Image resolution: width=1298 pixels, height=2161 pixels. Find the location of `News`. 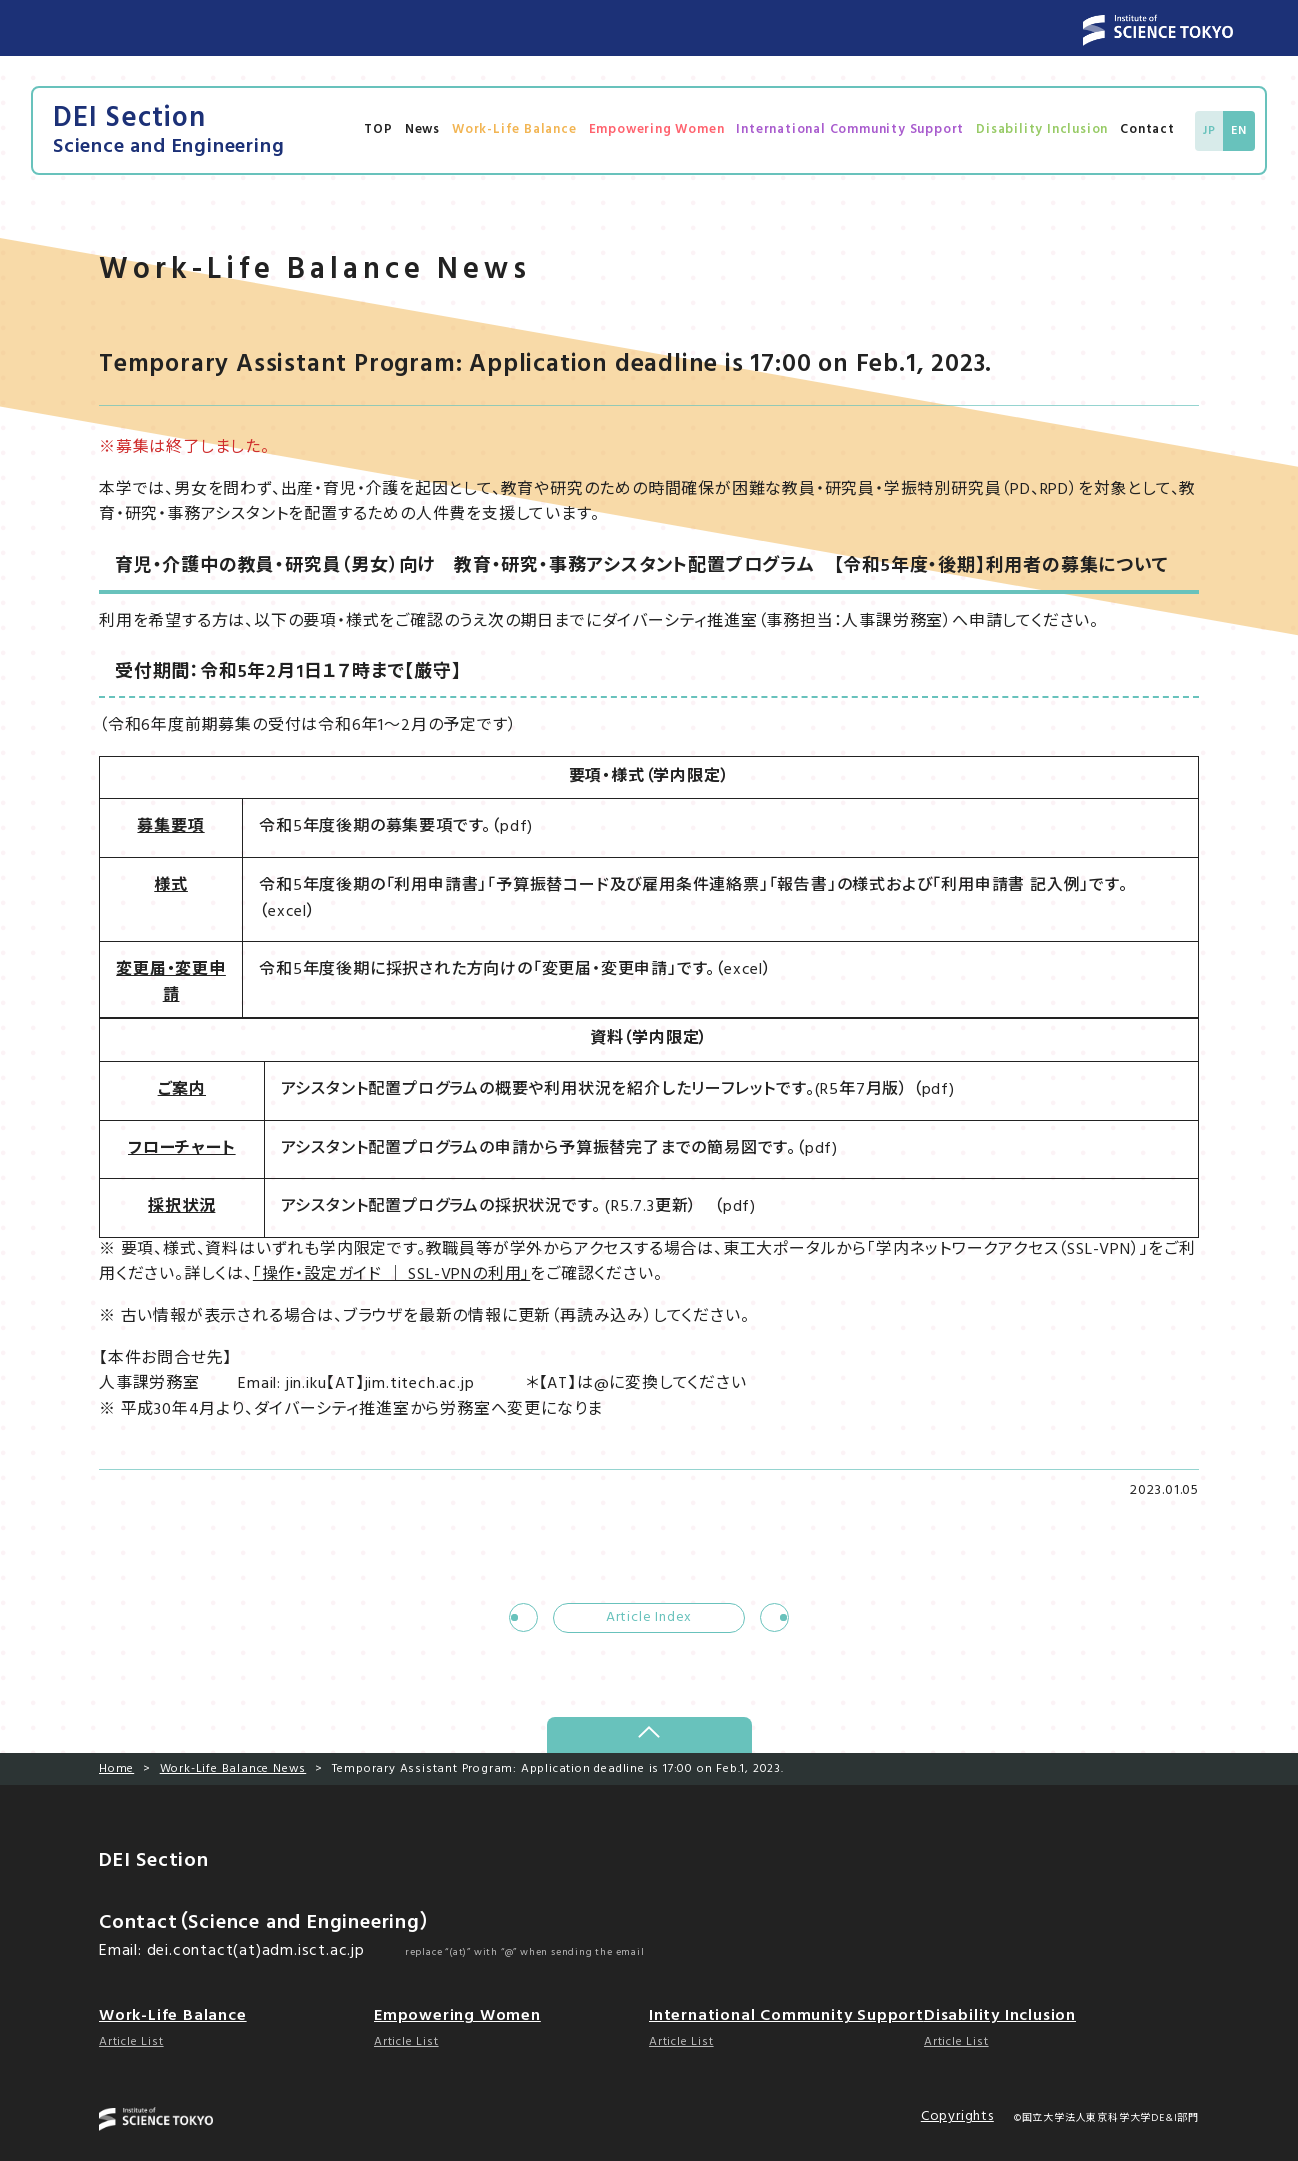

News is located at coordinates (422, 130).